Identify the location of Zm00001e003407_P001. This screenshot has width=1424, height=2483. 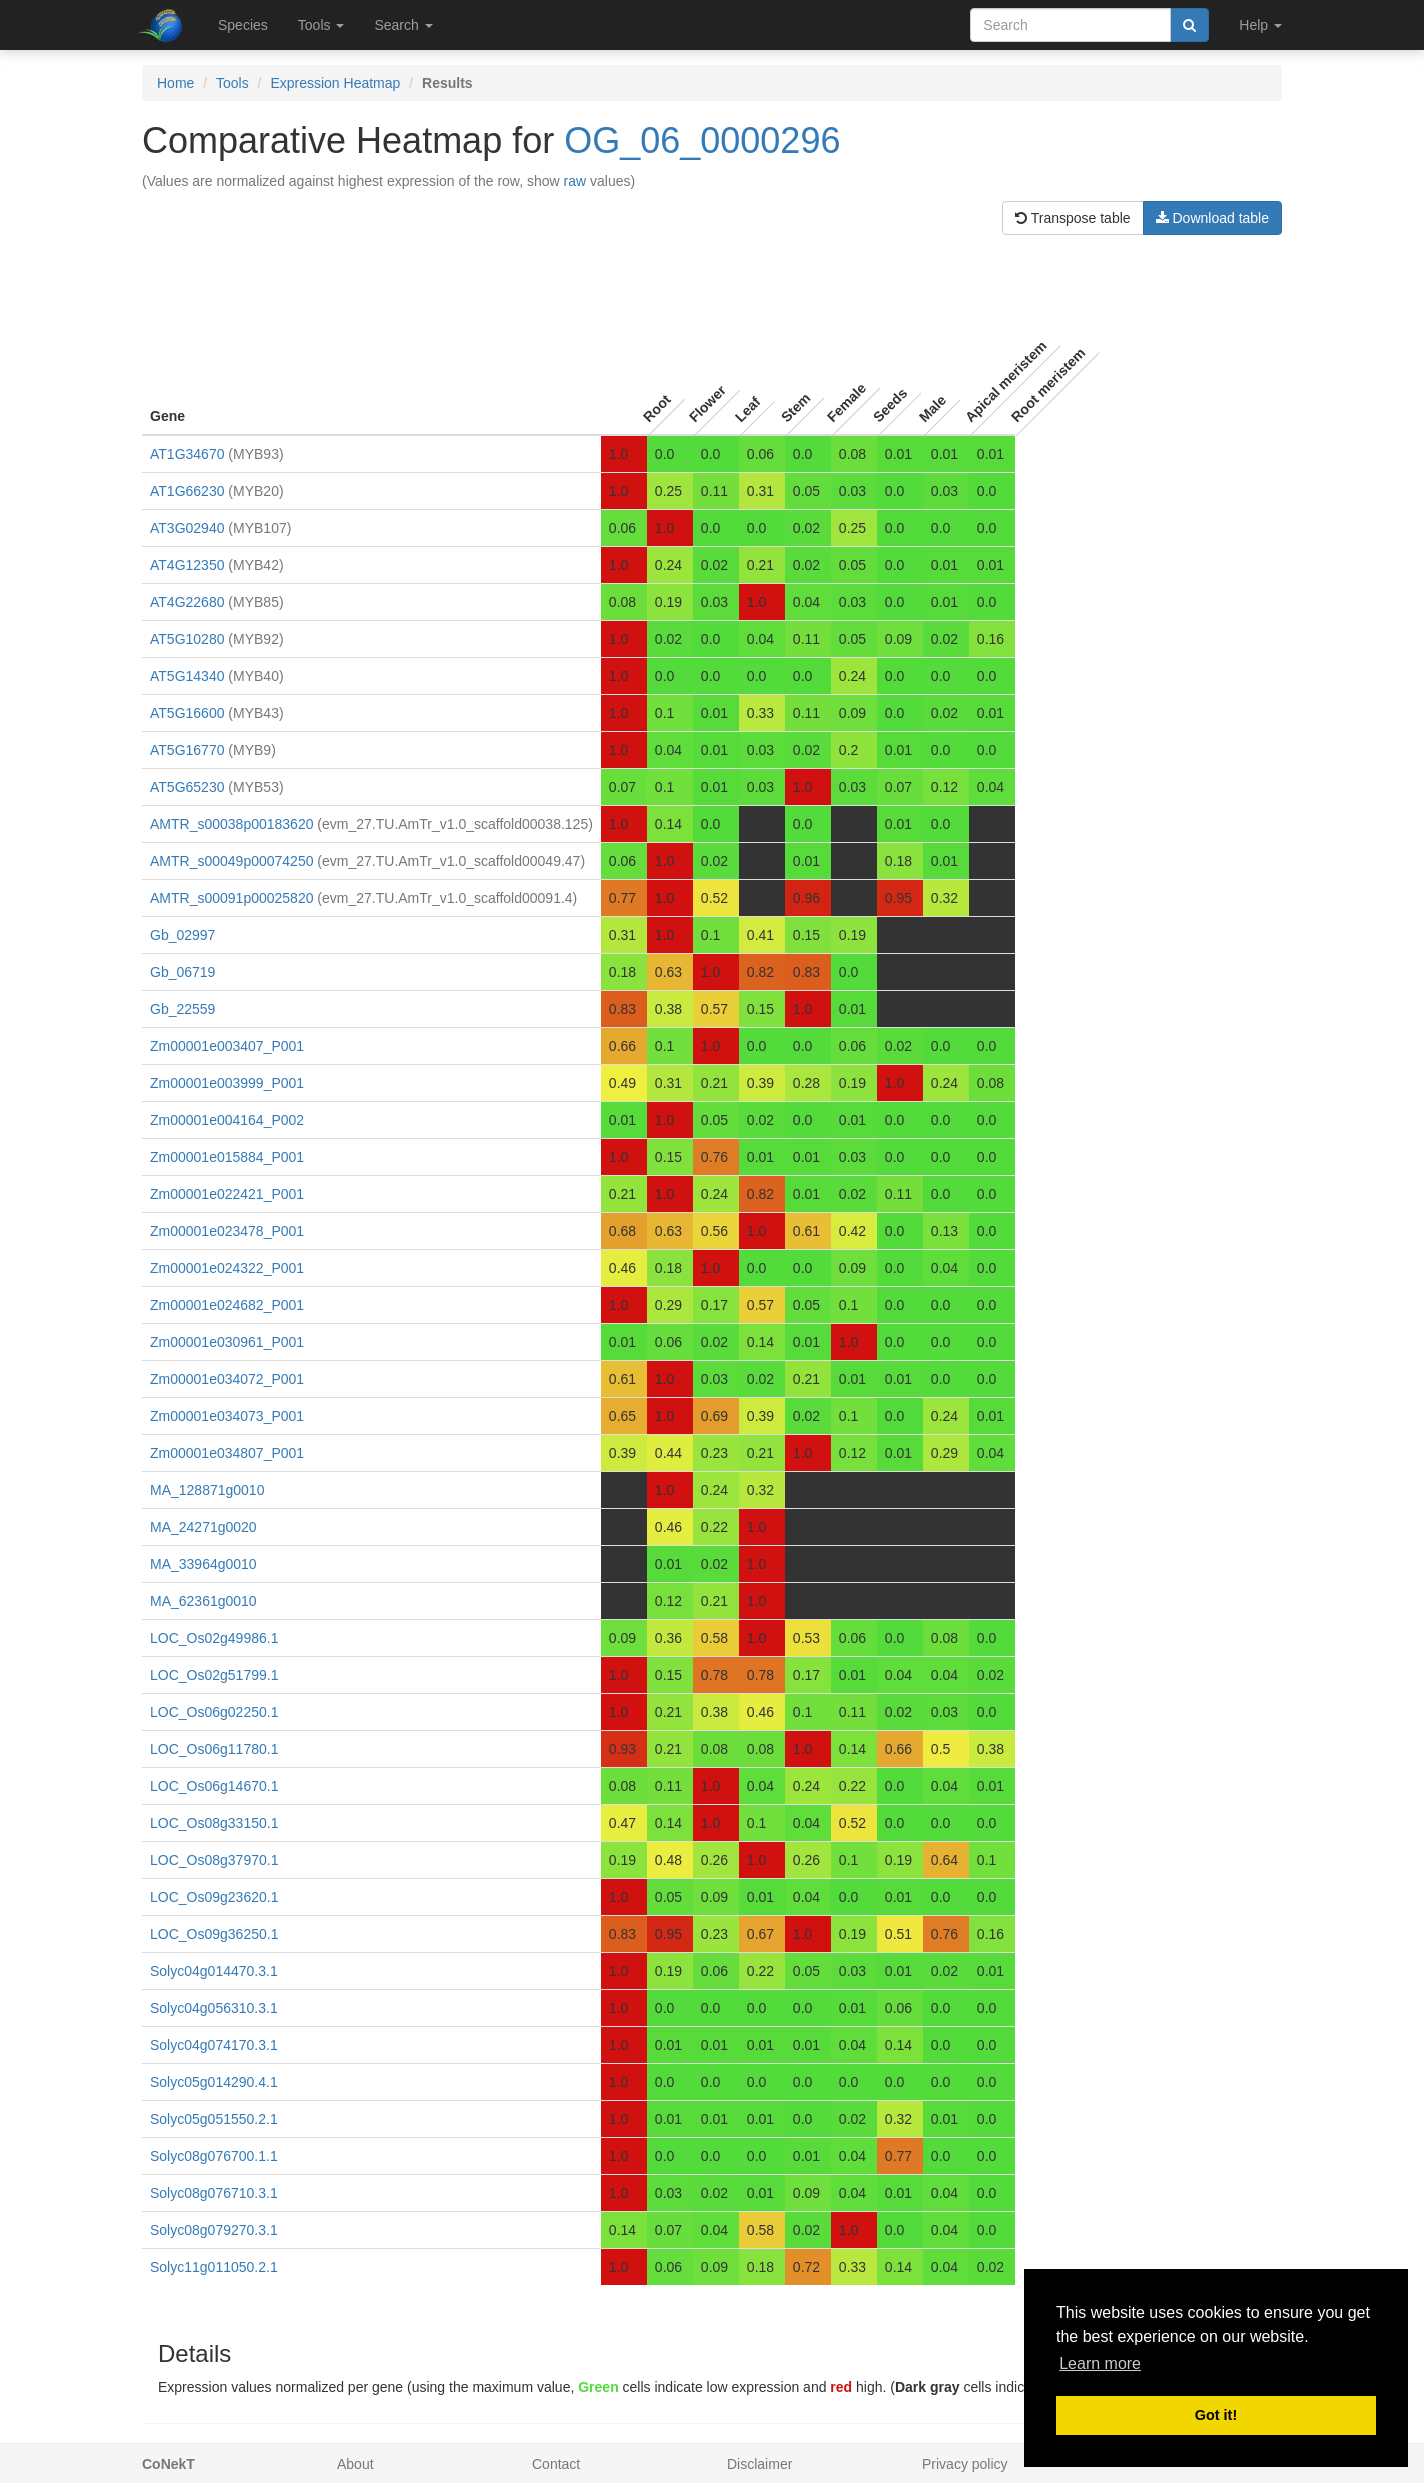
(227, 1046).